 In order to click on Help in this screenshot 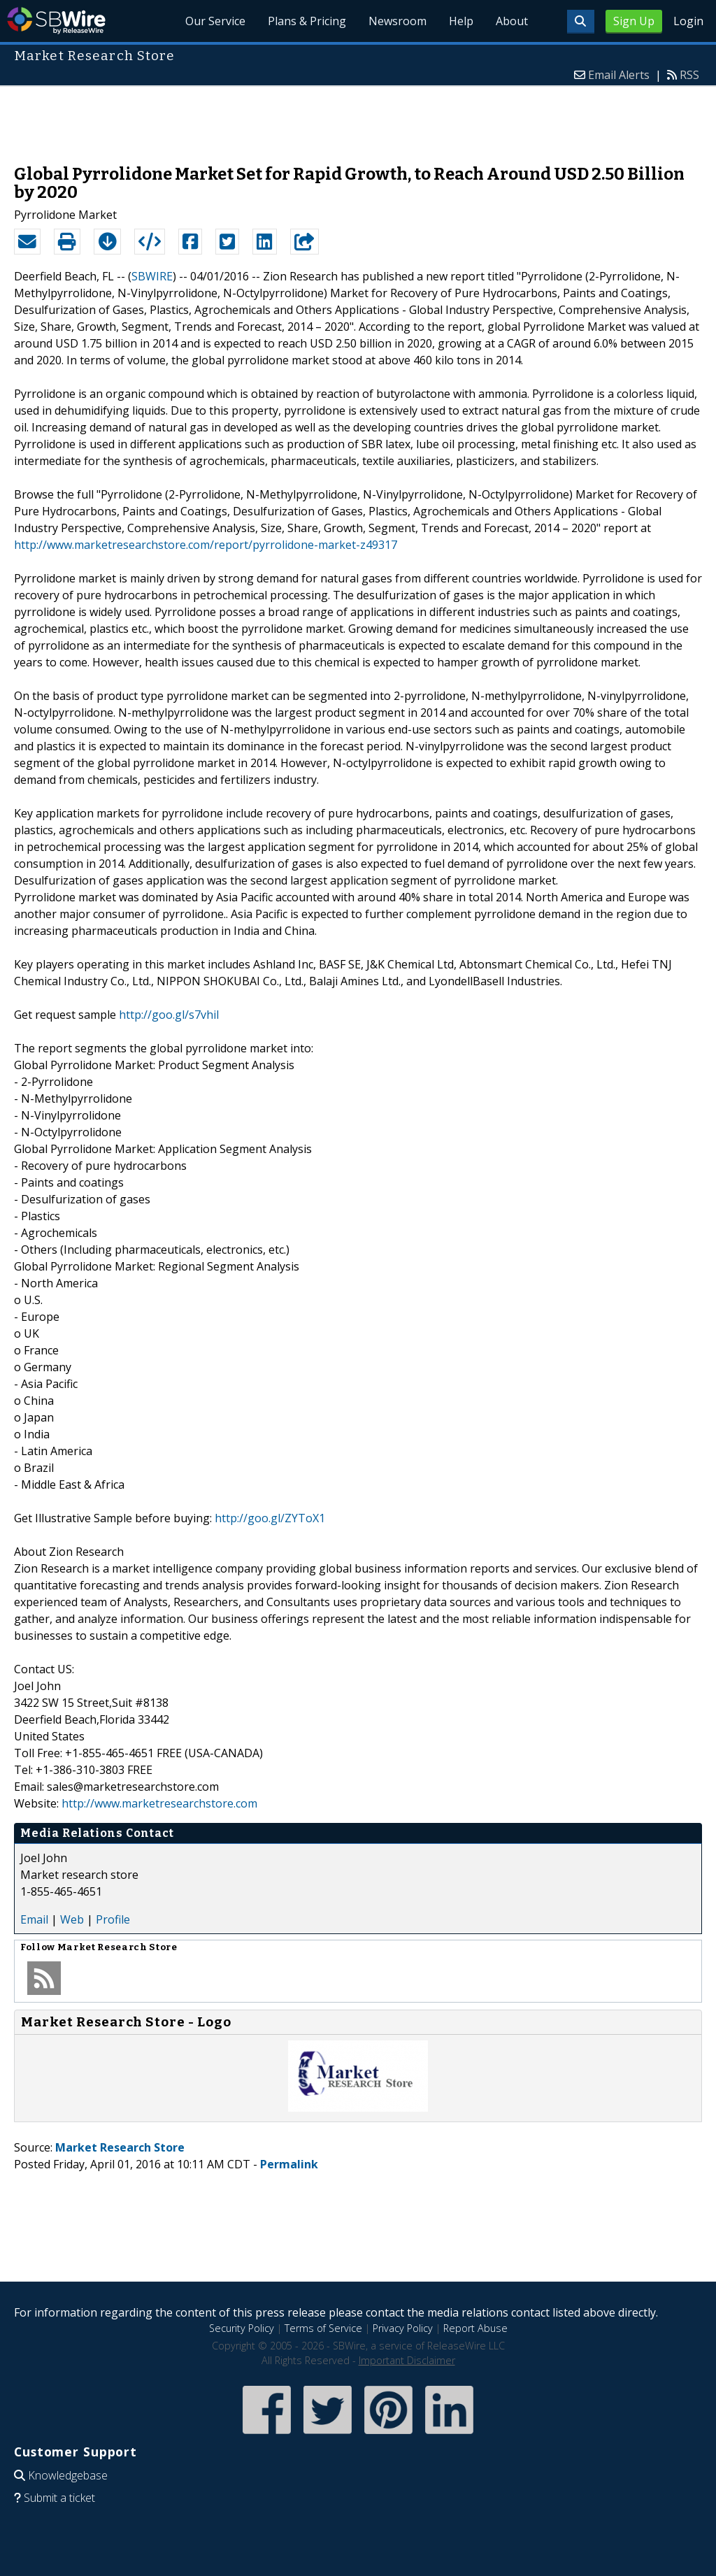, I will do `click(461, 21)`.